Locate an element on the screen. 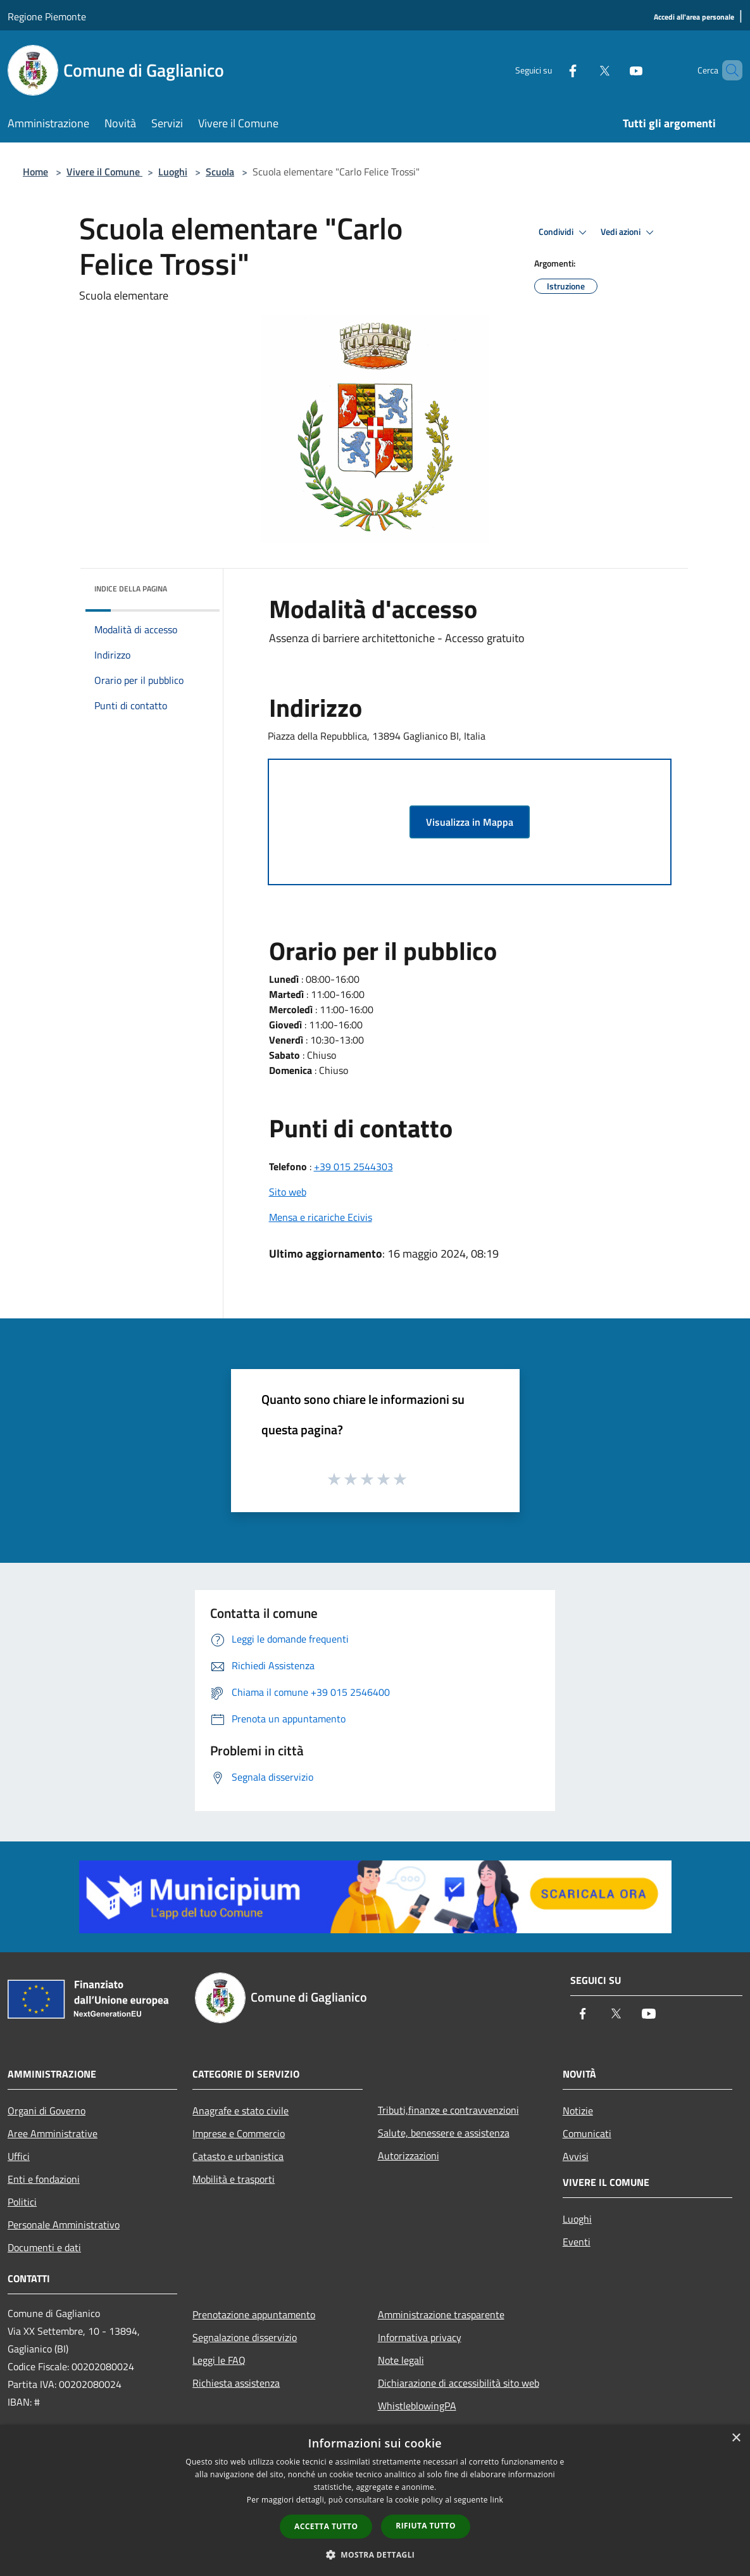  Uffici is located at coordinates (19, 2156).